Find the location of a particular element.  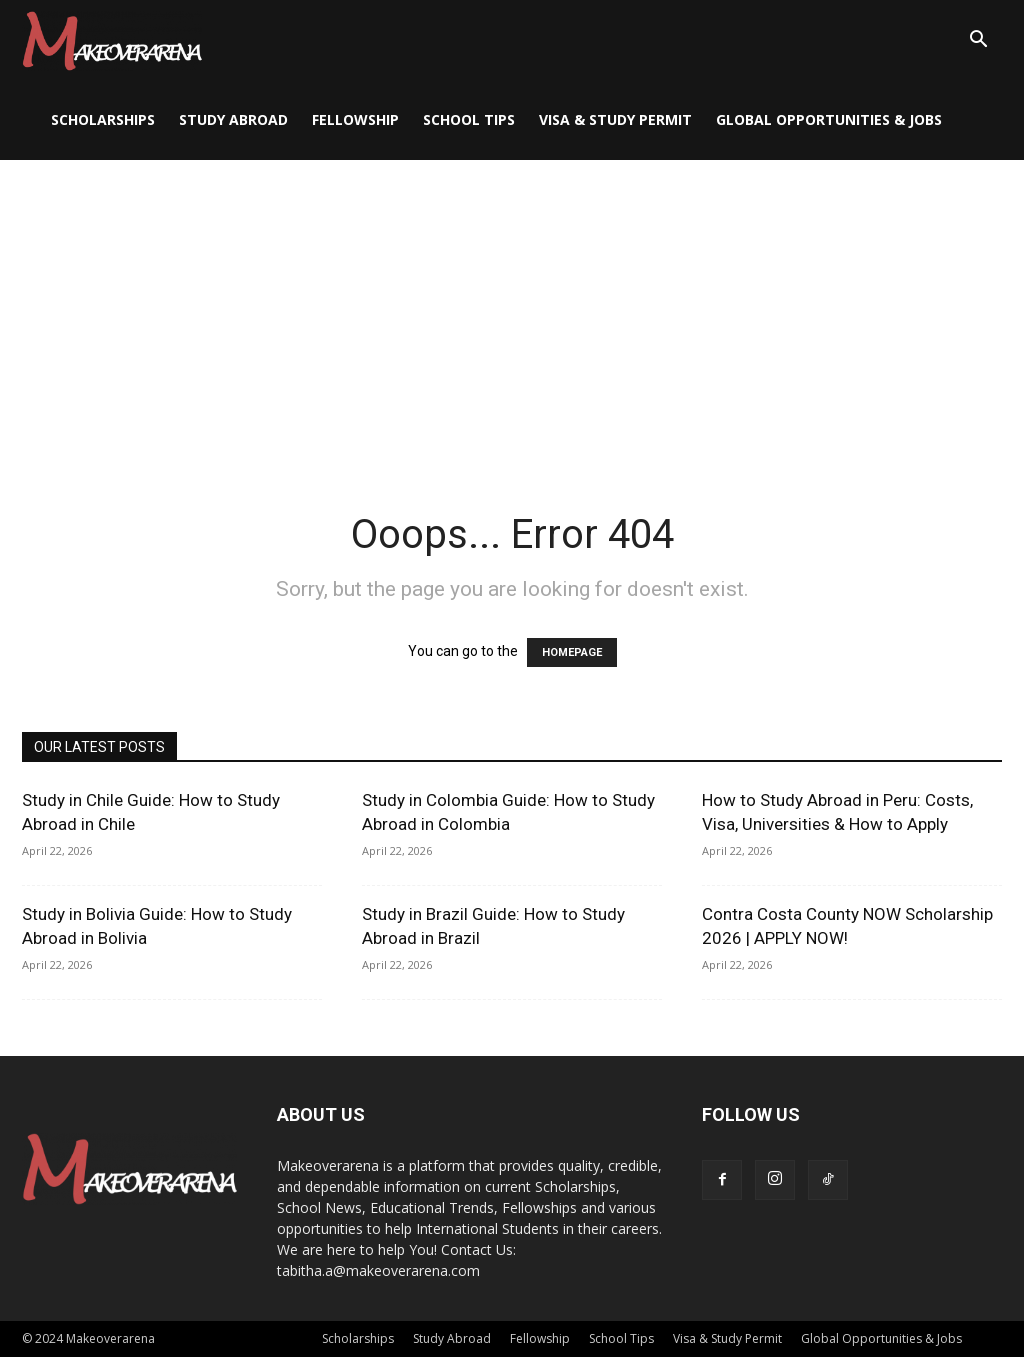

Fellowship is located at coordinates (355, 119).